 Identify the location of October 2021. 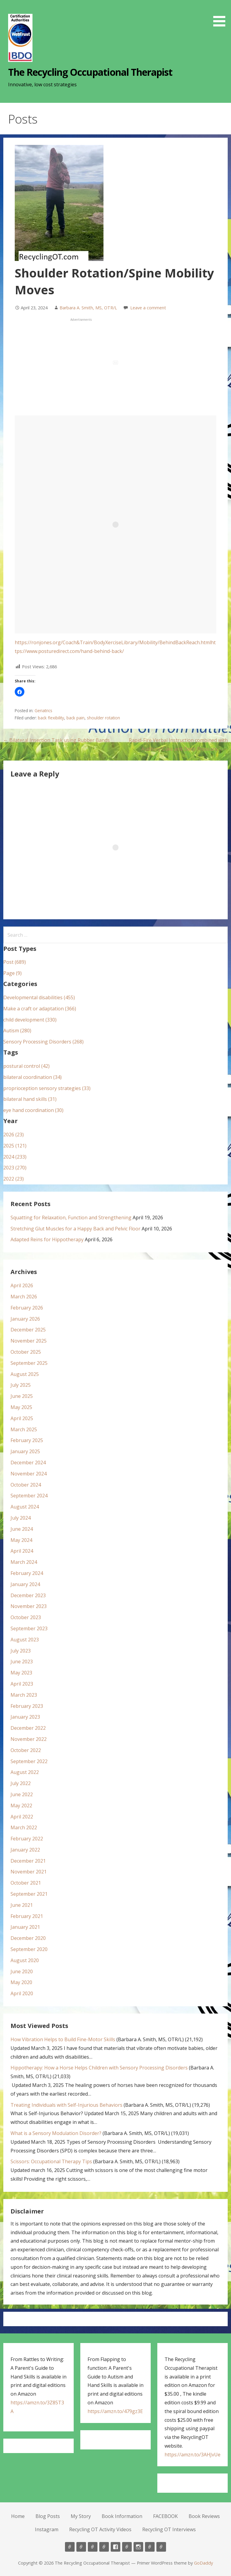
(26, 1882).